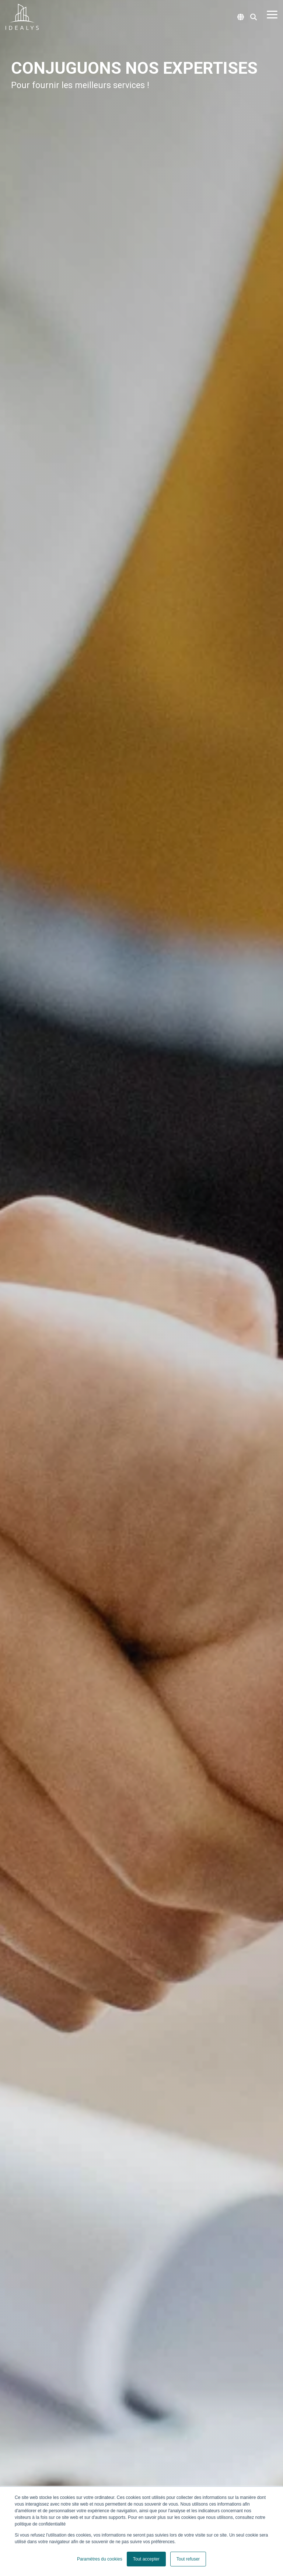 Image resolution: width=283 pixels, height=2576 pixels. I want to click on [Toggle Side Menu], so click(272, 14).